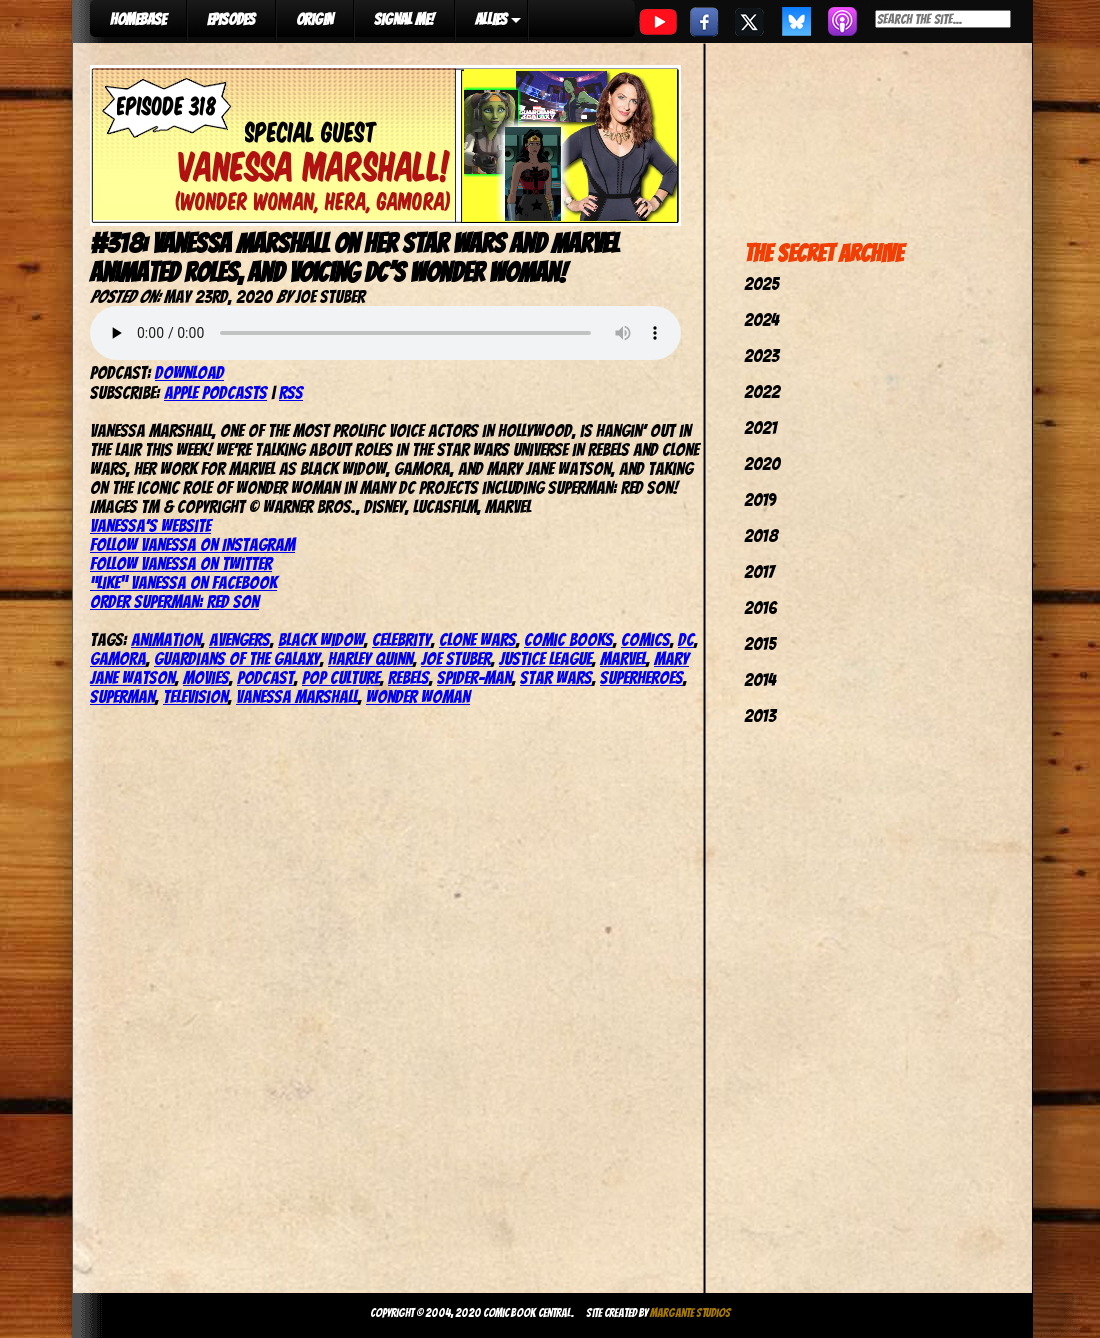 This screenshot has width=1100, height=1338. Describe the element at coordinates (195, 696) in the screenshot. I see `television` at that location.